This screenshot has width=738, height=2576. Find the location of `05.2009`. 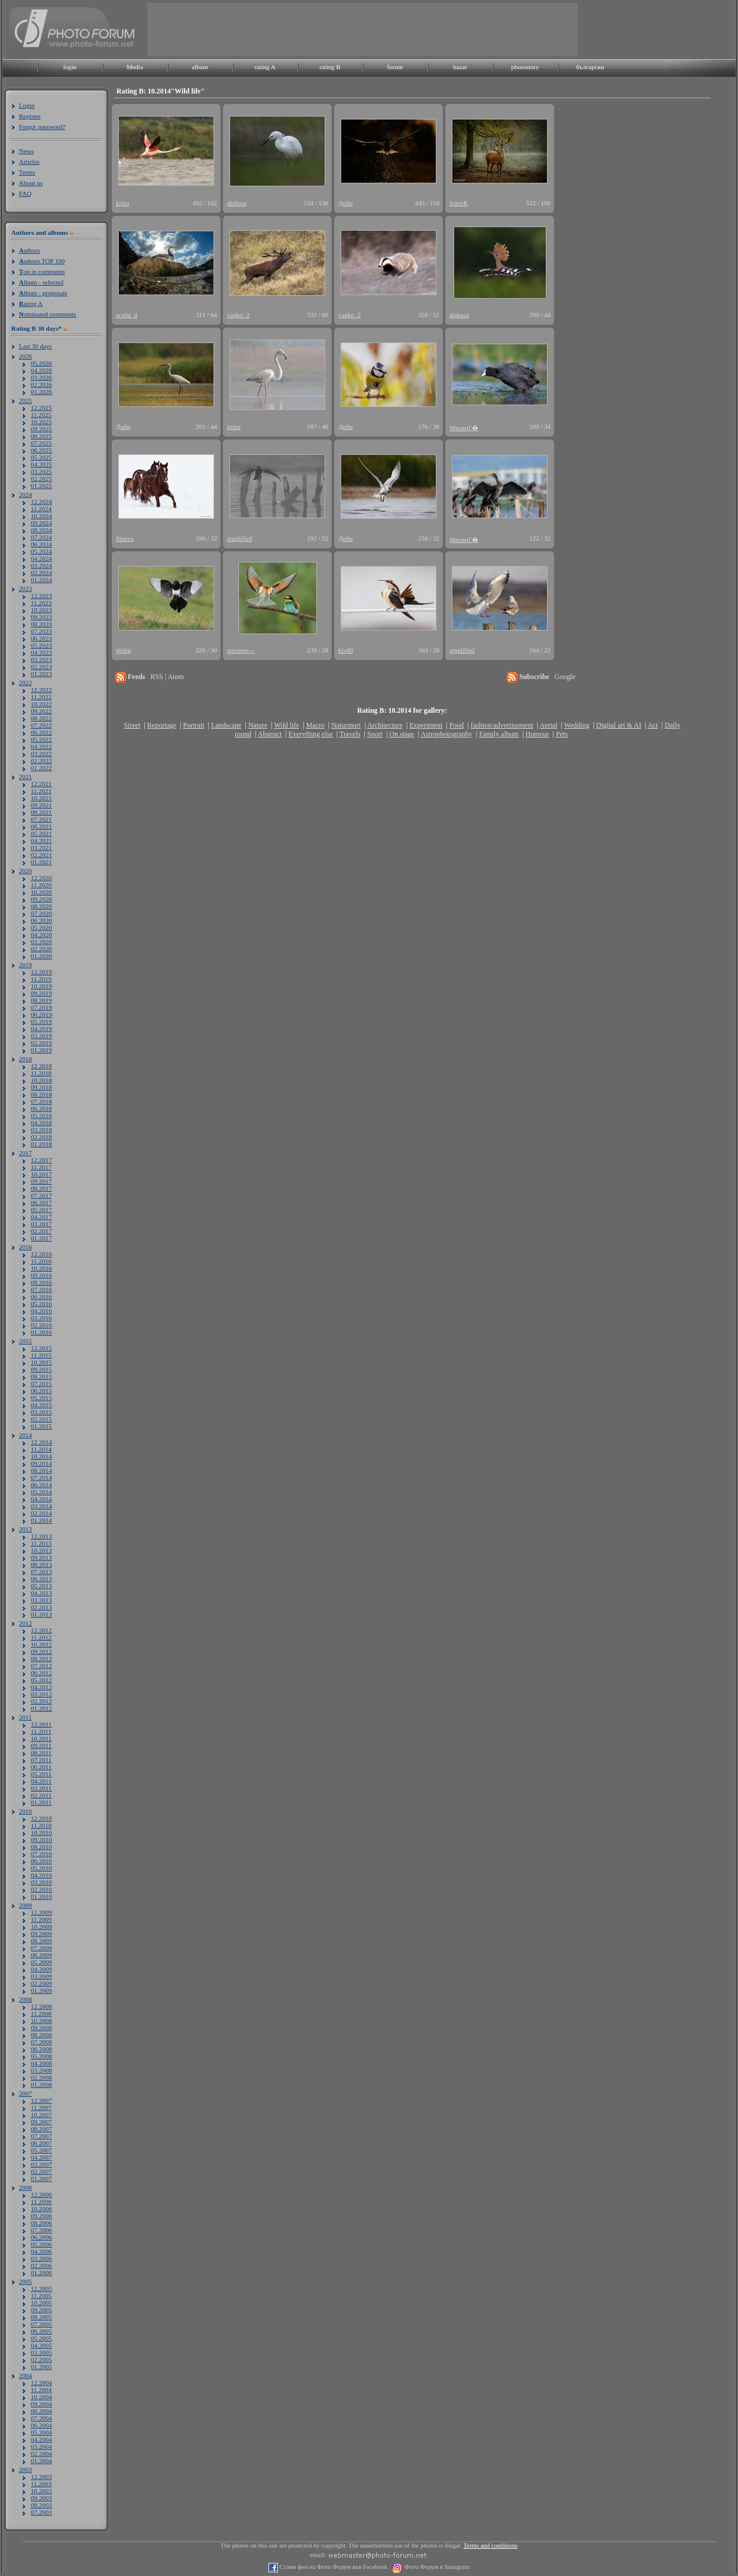

05.2009 is located at coordinates (41, 1962).